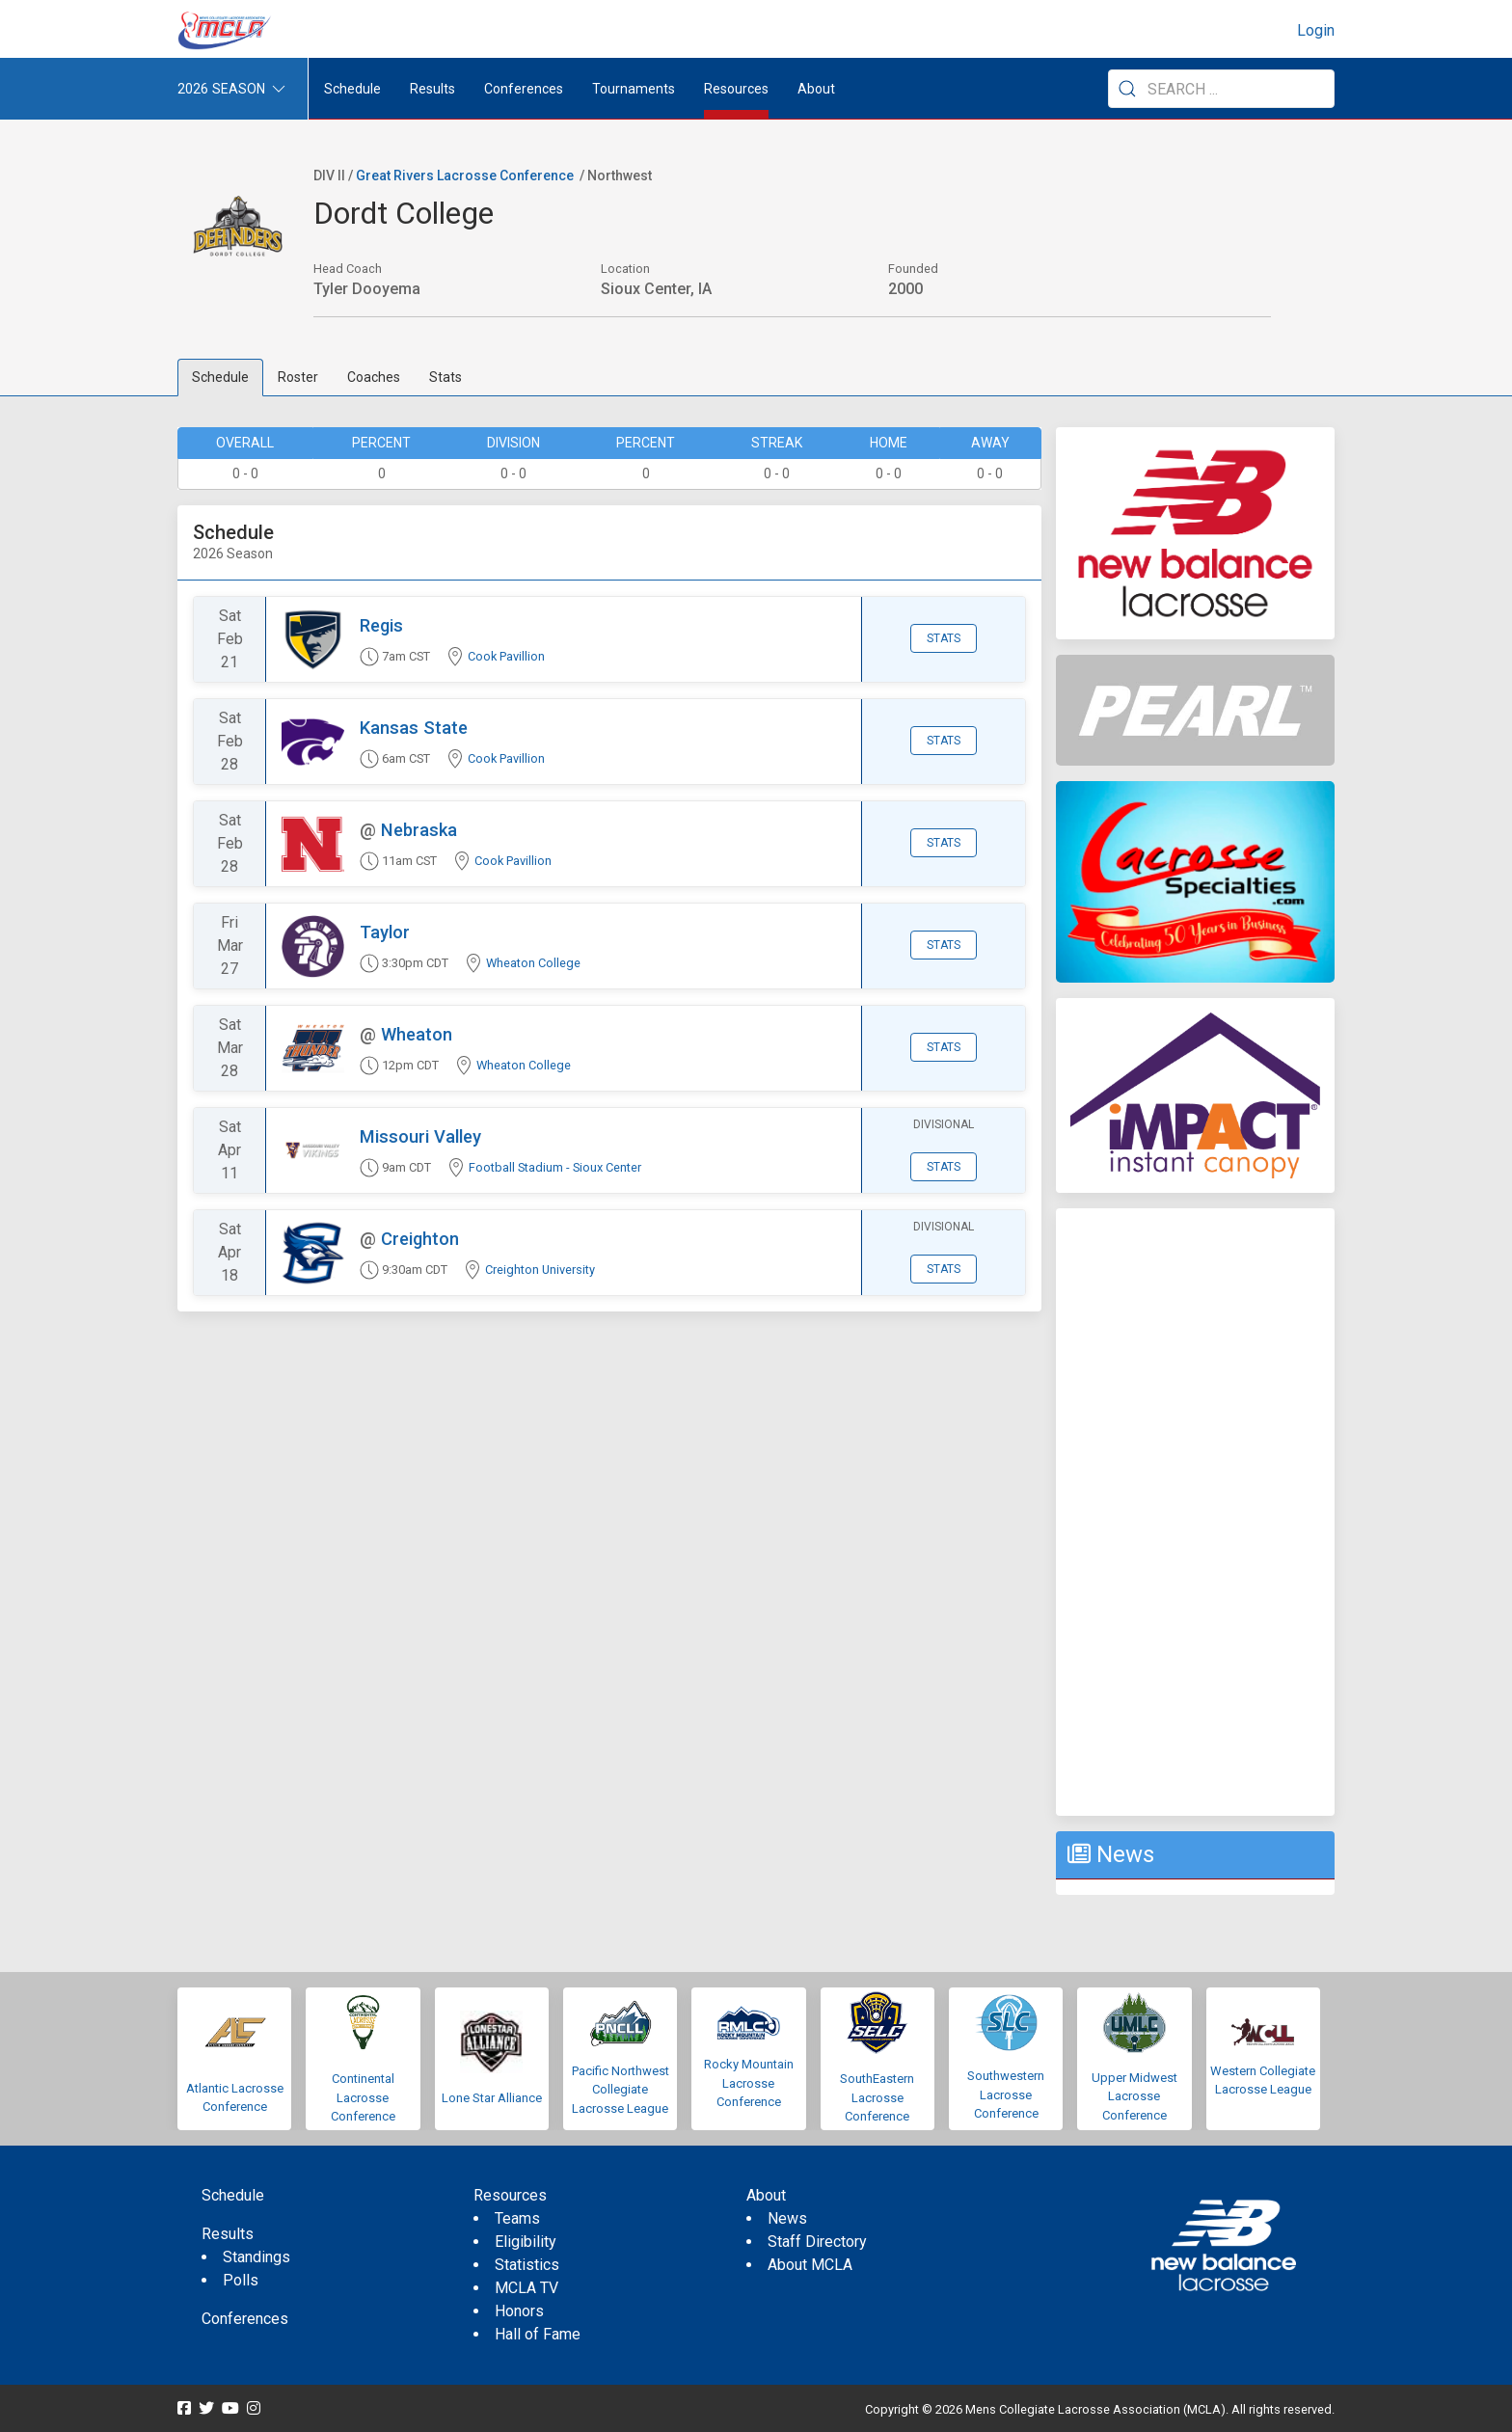 The height and width of the screenshot is (2432, 1512). I want to click on Conferences [button], so click(523, 88).